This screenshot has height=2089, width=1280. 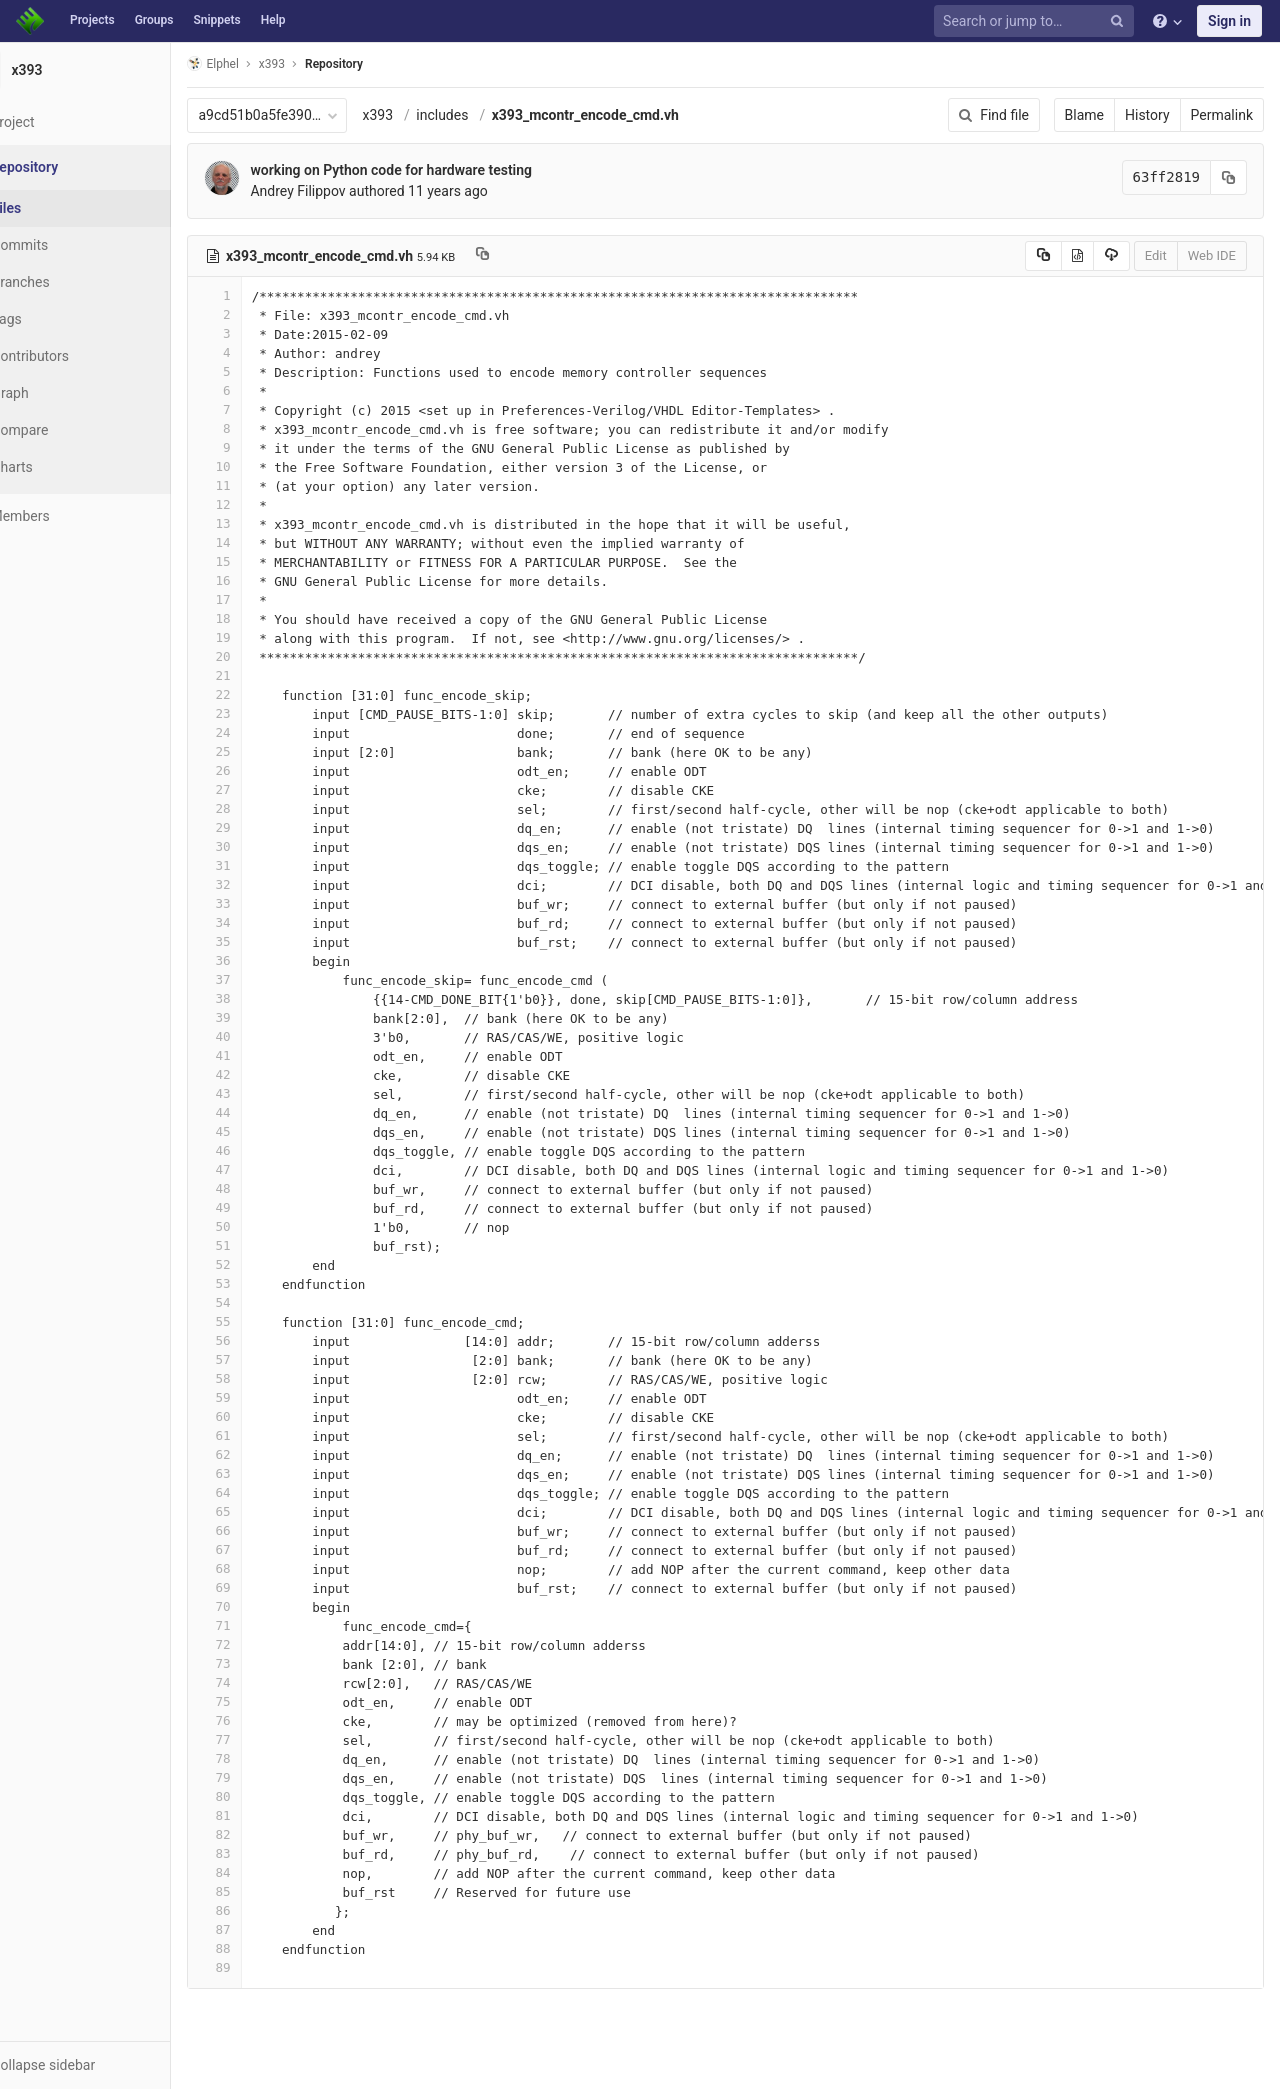 What do you see at coordinates (263, 1378) in the screenshot?
I see `58` at bounding box center [263, 1378].